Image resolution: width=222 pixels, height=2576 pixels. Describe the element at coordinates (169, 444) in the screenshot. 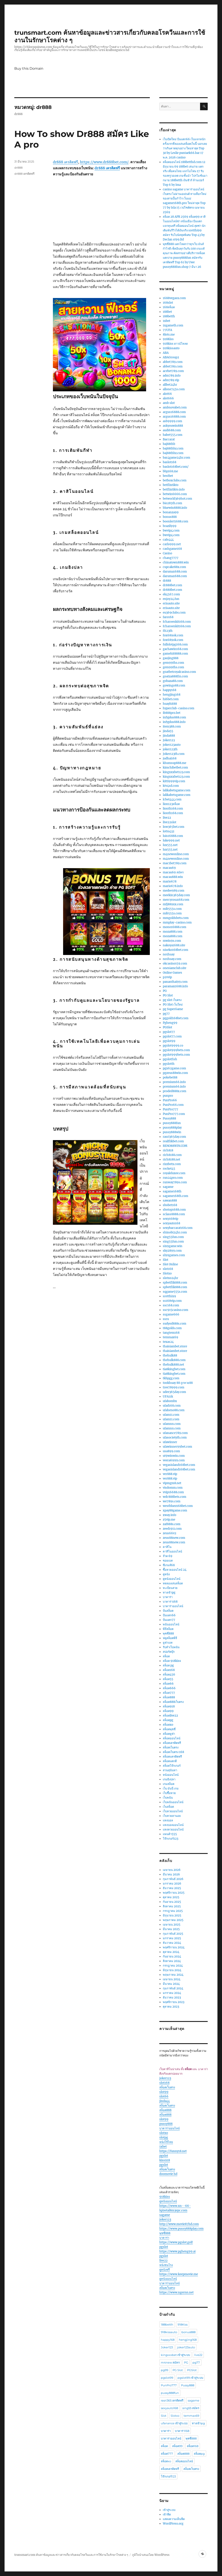

I see `baj88thb` at that location.